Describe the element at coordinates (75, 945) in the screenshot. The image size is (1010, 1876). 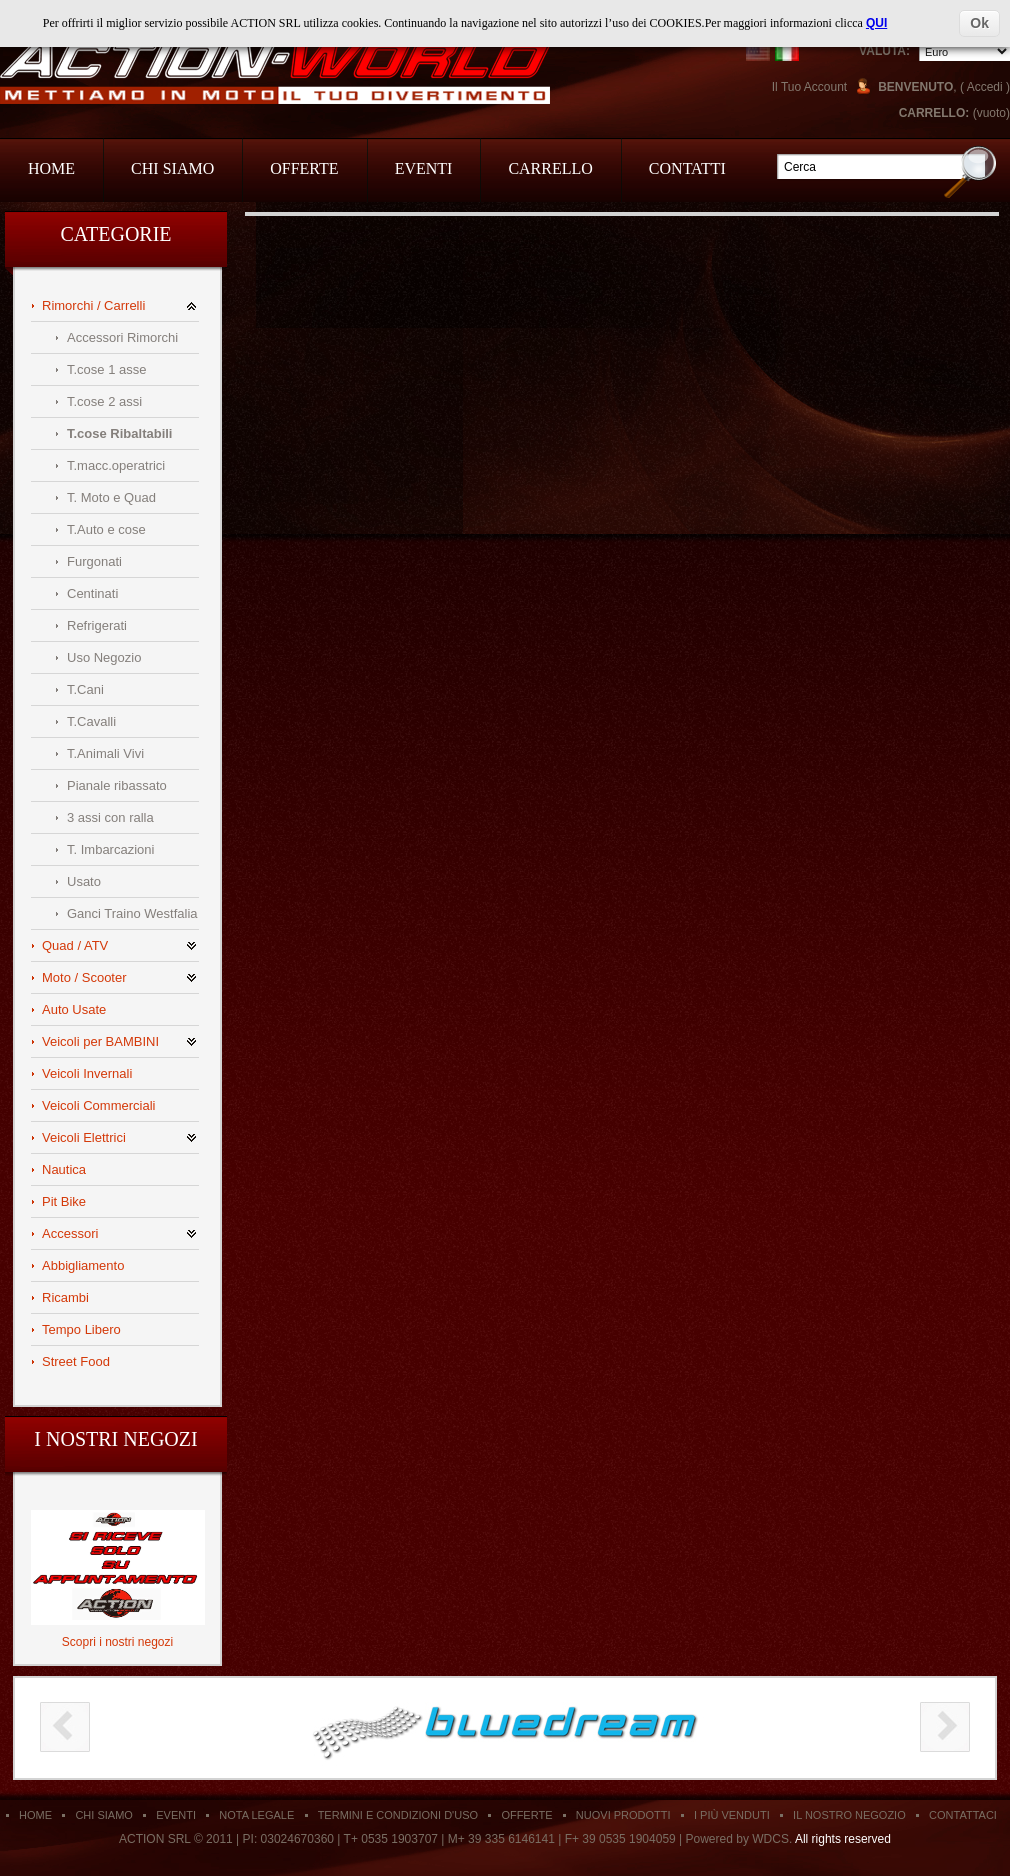
I see `Quad / ATV` at that location.